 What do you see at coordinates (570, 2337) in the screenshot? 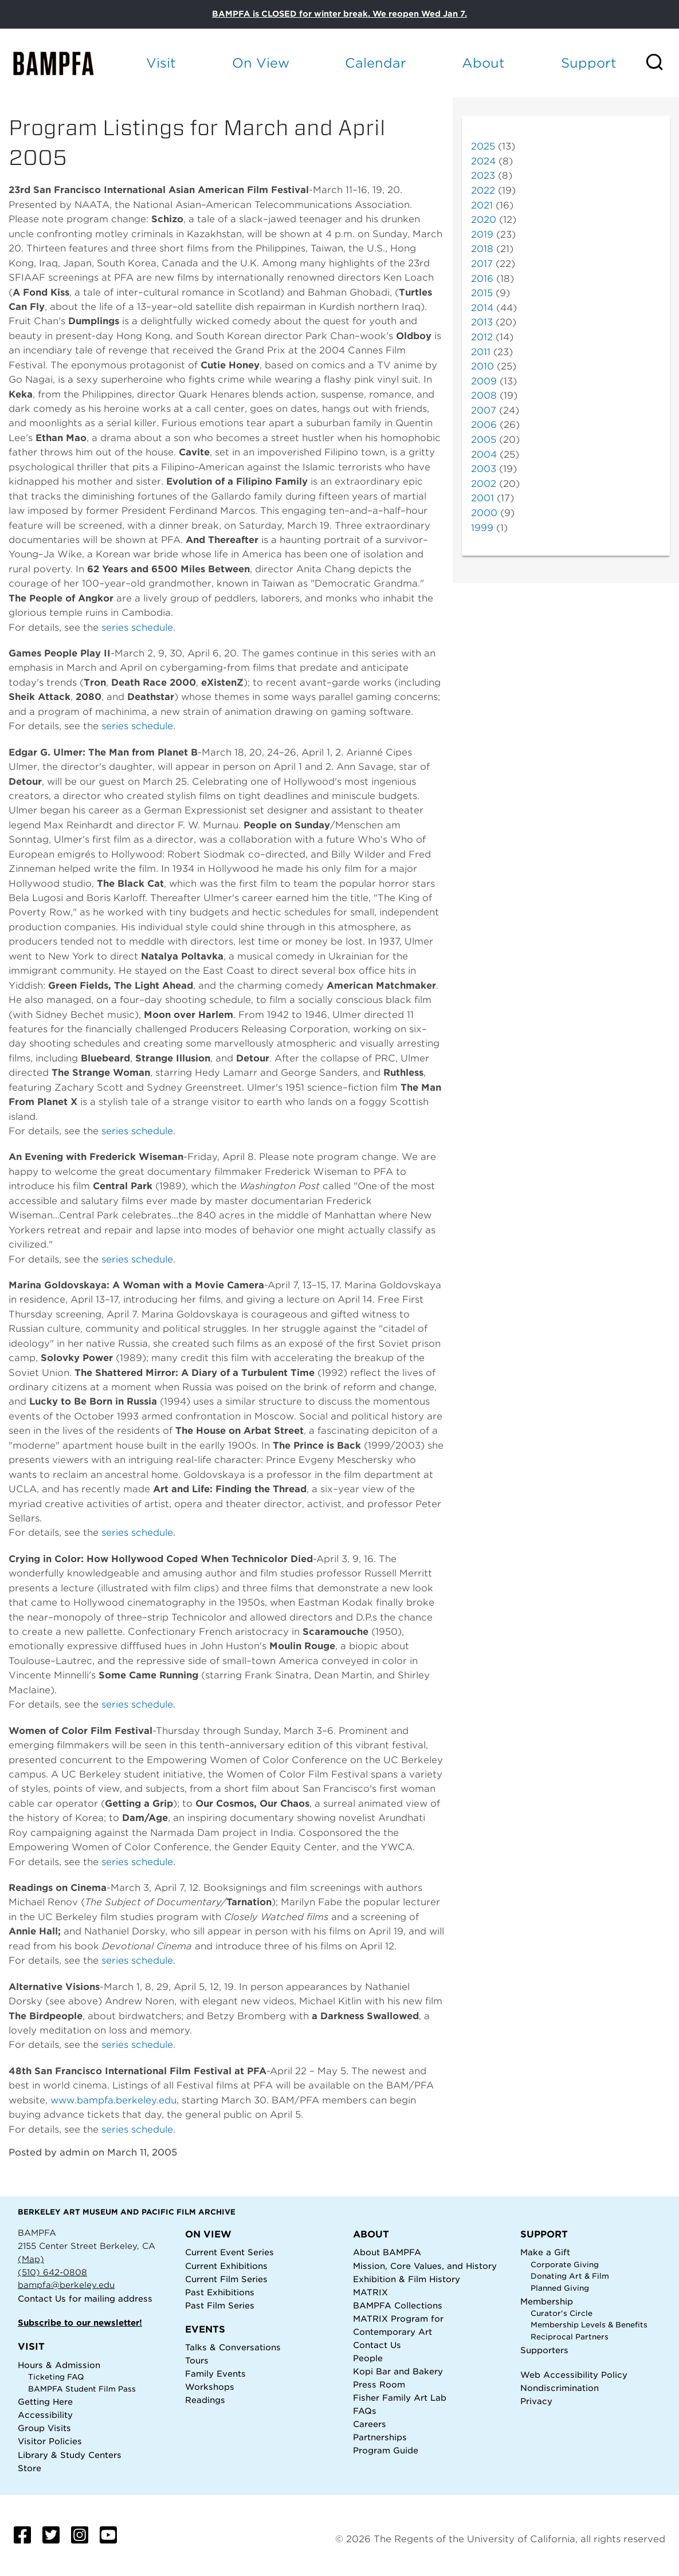
I see `Reciprocal Partners` at bounding box center [570, 2337].